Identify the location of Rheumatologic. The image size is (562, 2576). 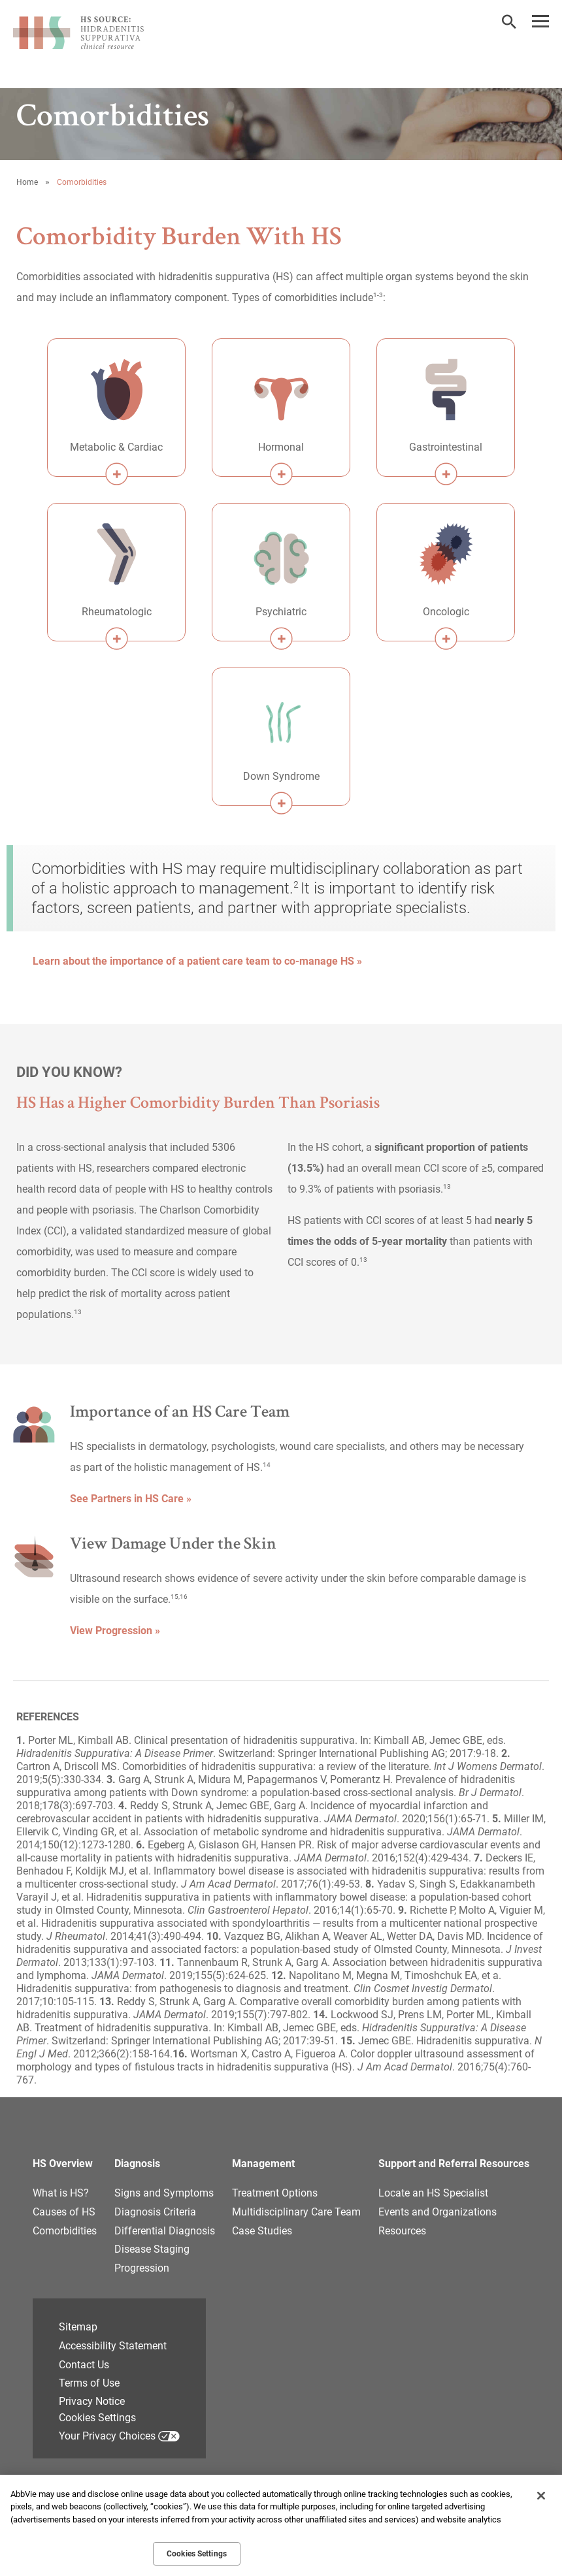
(117, 611).